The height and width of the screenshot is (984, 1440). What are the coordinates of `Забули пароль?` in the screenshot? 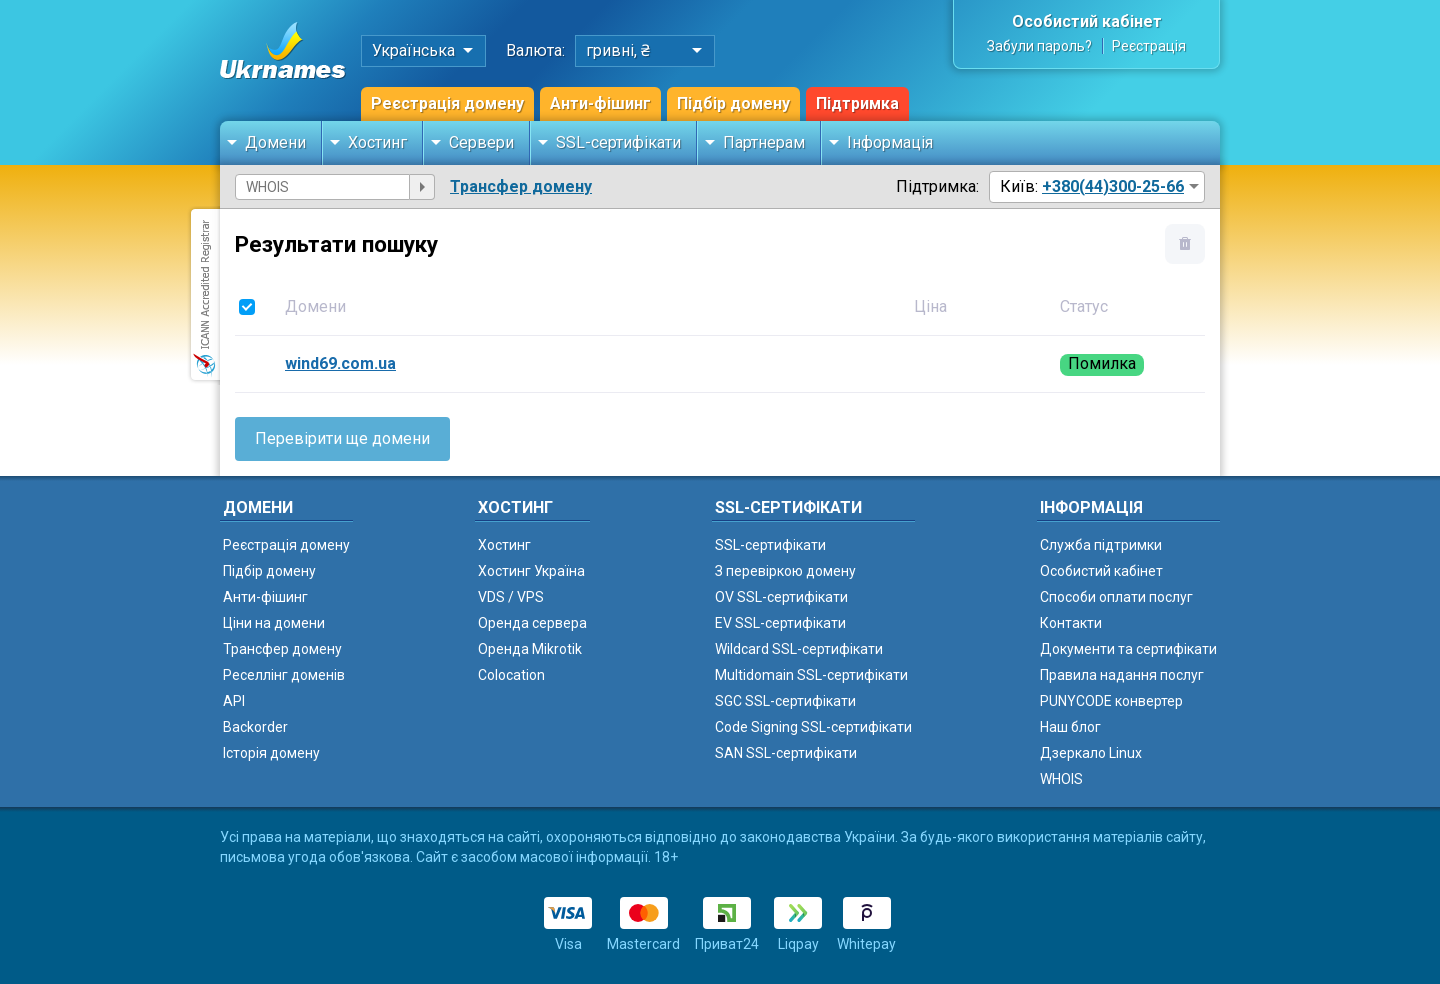 It's located at (1039, 46).